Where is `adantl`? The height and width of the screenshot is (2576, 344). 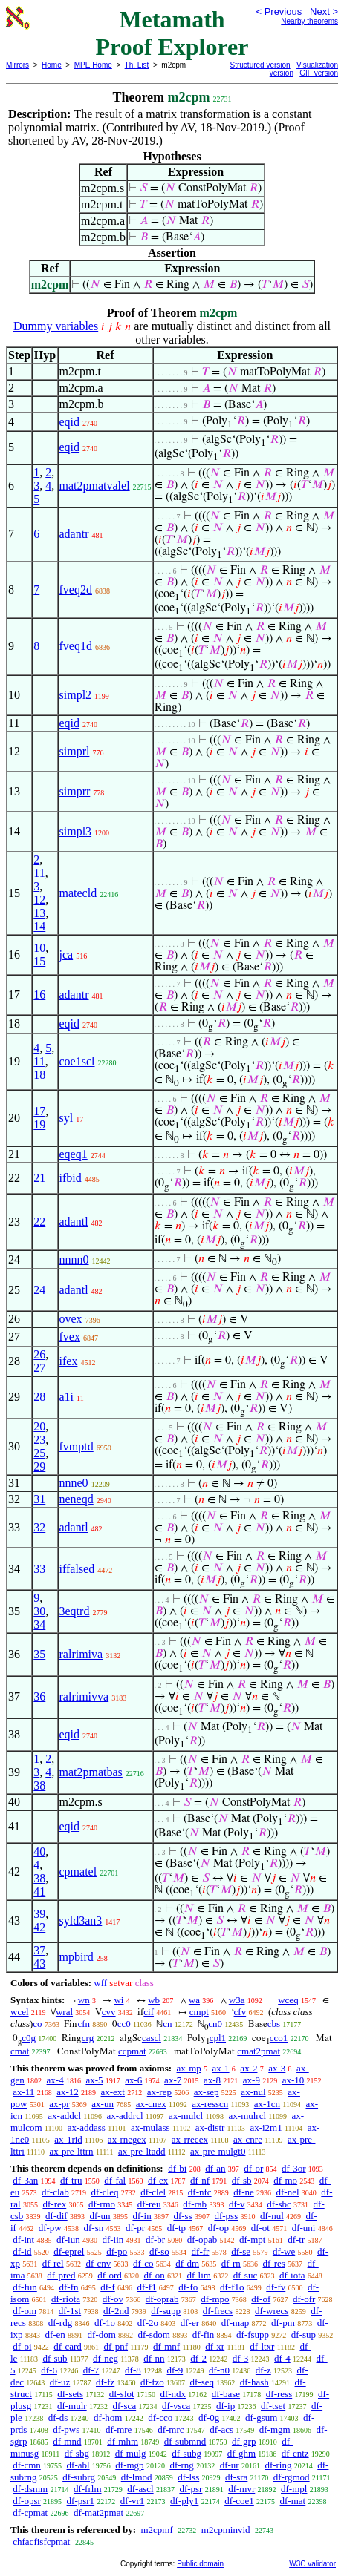 adantl is located at coordinates (73, 1221).